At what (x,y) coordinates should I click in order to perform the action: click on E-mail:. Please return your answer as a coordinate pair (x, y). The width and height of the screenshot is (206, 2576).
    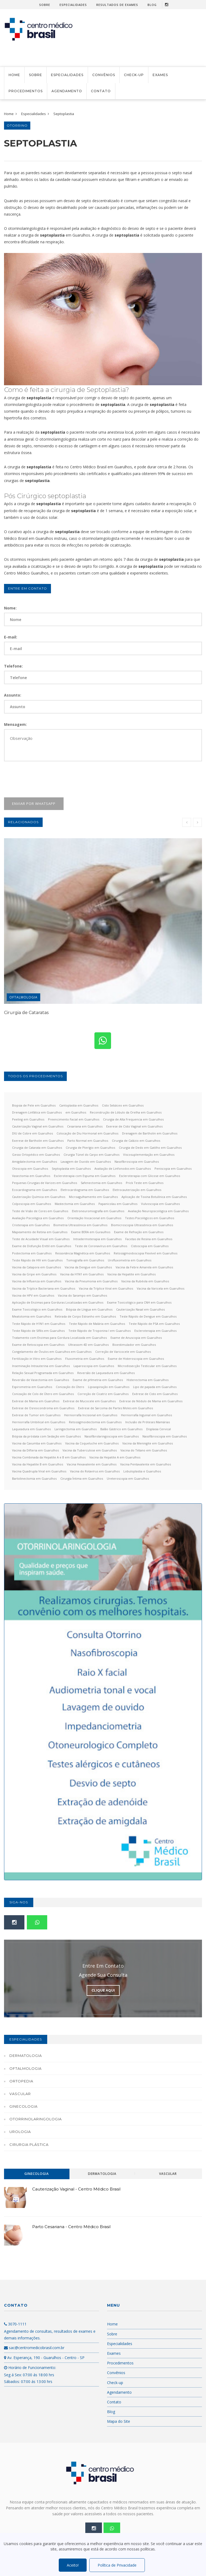
    Looking at the image, I should click on (10, 637).